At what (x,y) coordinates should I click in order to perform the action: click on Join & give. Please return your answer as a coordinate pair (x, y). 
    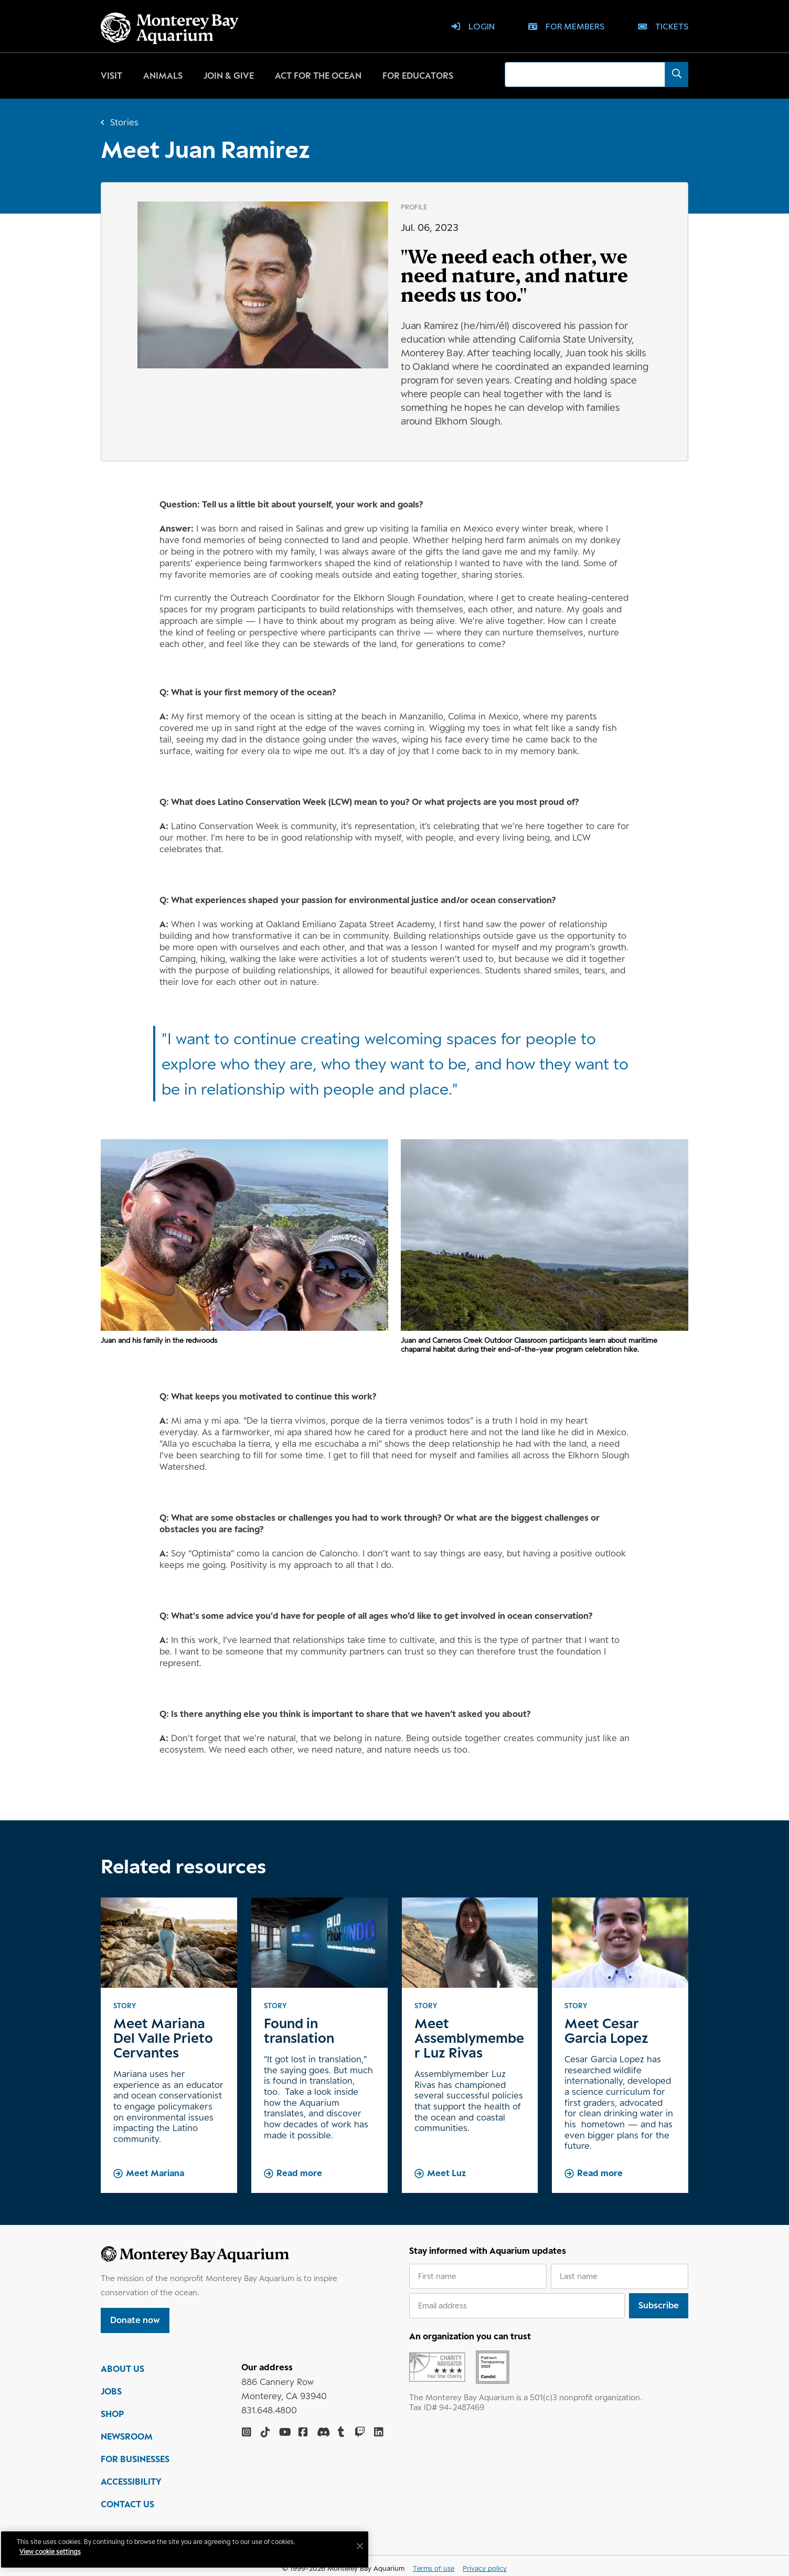
    Looking at the image, I should click on (229, 75).